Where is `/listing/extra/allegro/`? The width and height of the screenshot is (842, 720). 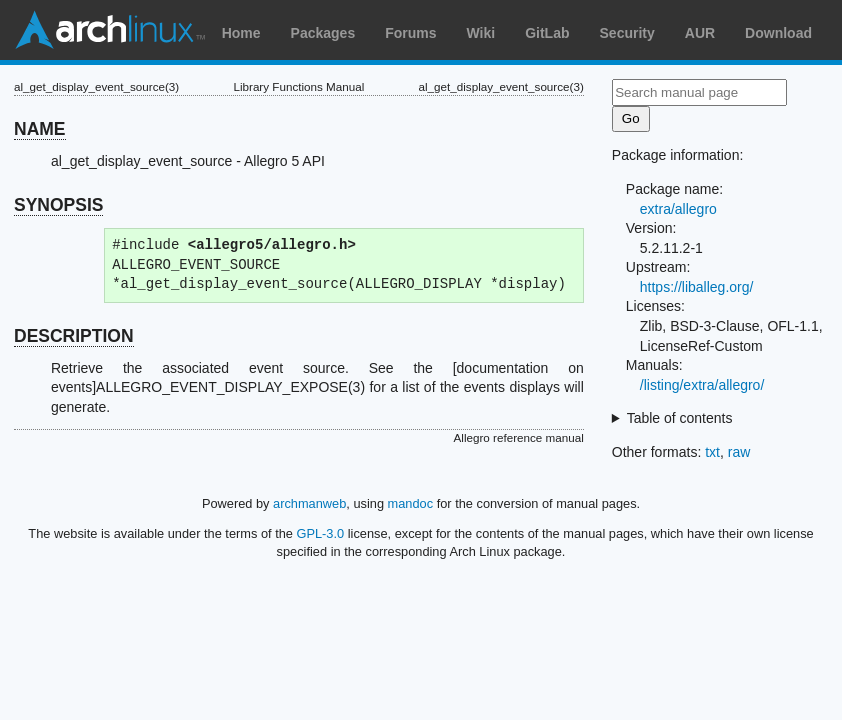
/listing/extra/allegro/ is located at coordinates (702, 385).